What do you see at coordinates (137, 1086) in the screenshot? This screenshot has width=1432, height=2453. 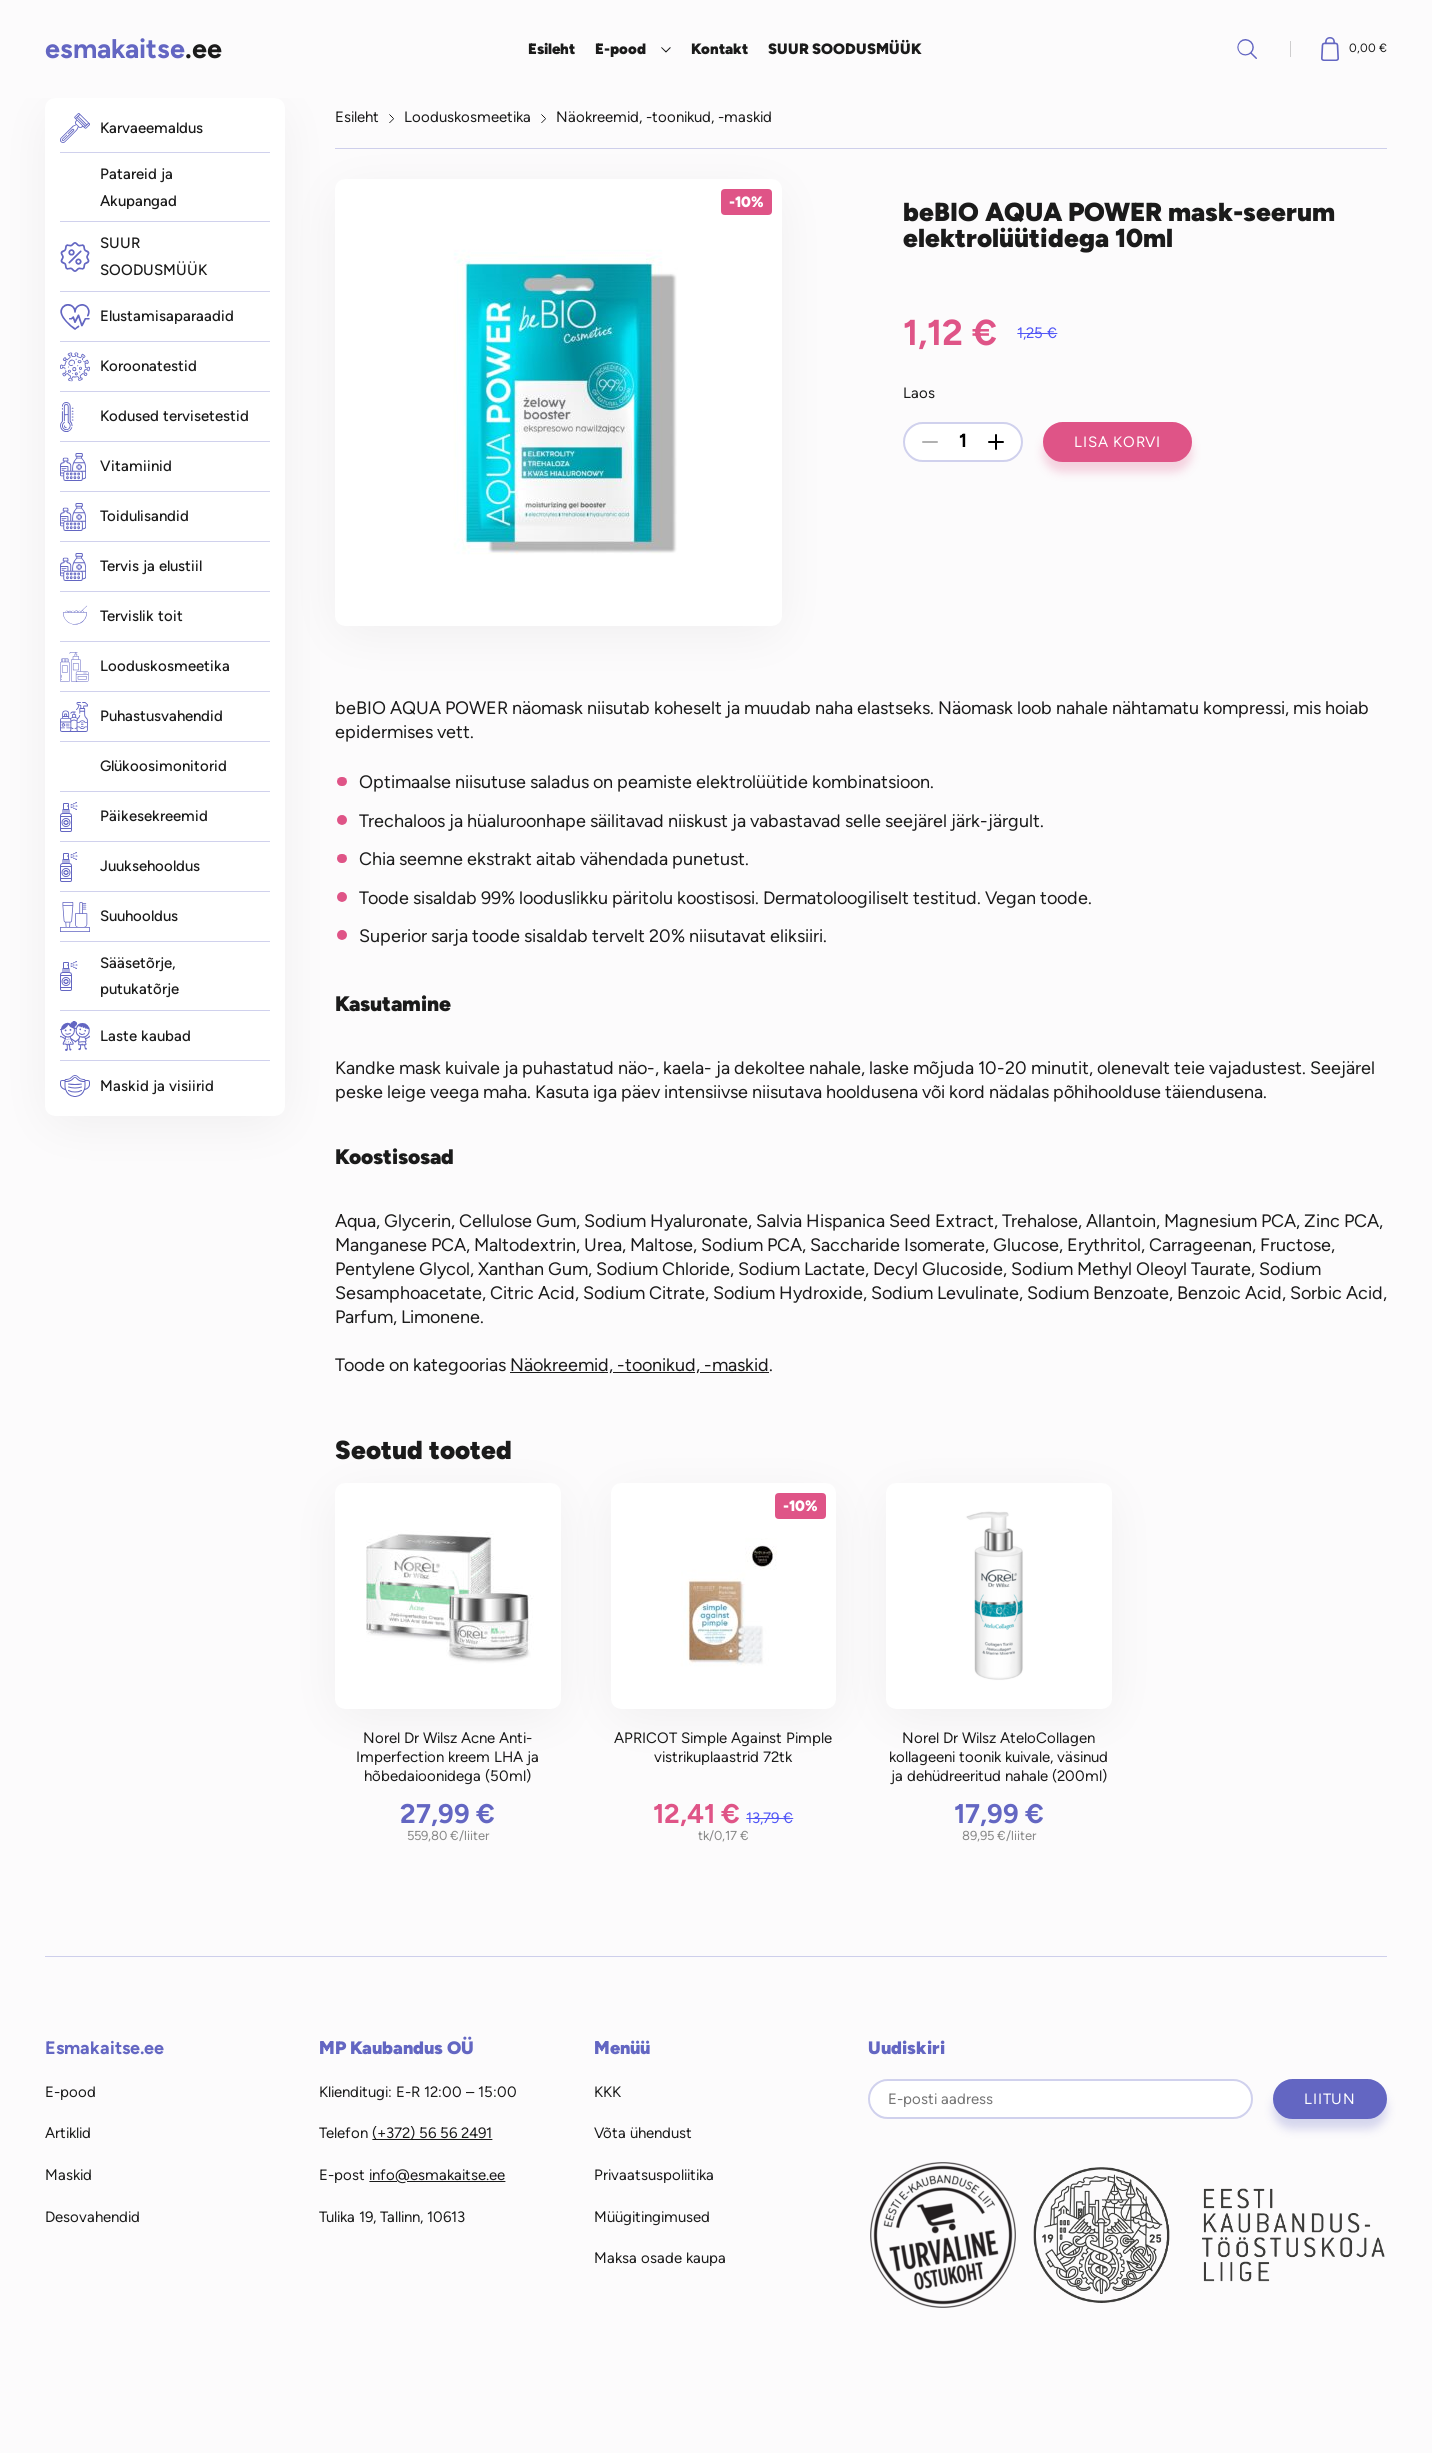 I see `Maskid ja visiirid` at bounding box center [137, 1086].